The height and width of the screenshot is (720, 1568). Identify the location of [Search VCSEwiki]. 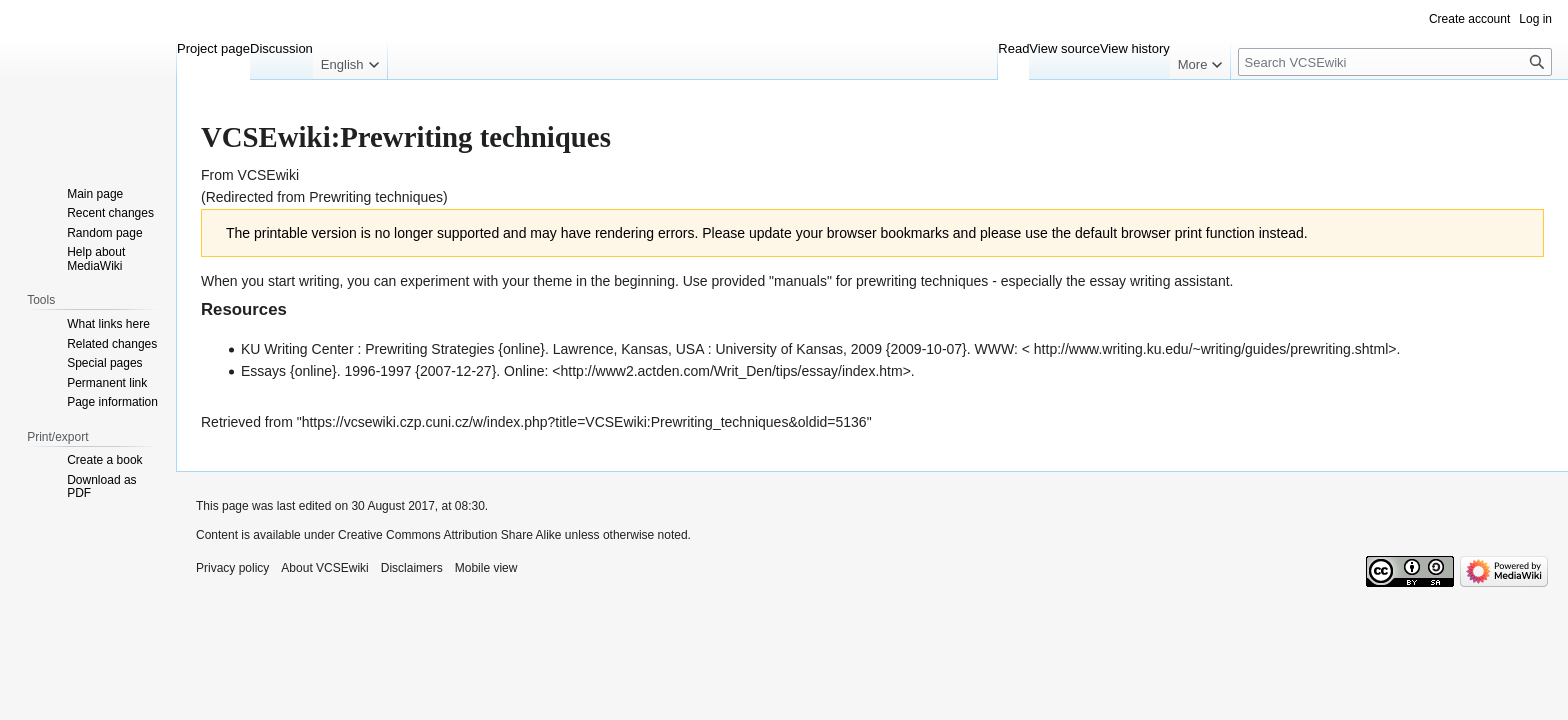
(1395, 62).